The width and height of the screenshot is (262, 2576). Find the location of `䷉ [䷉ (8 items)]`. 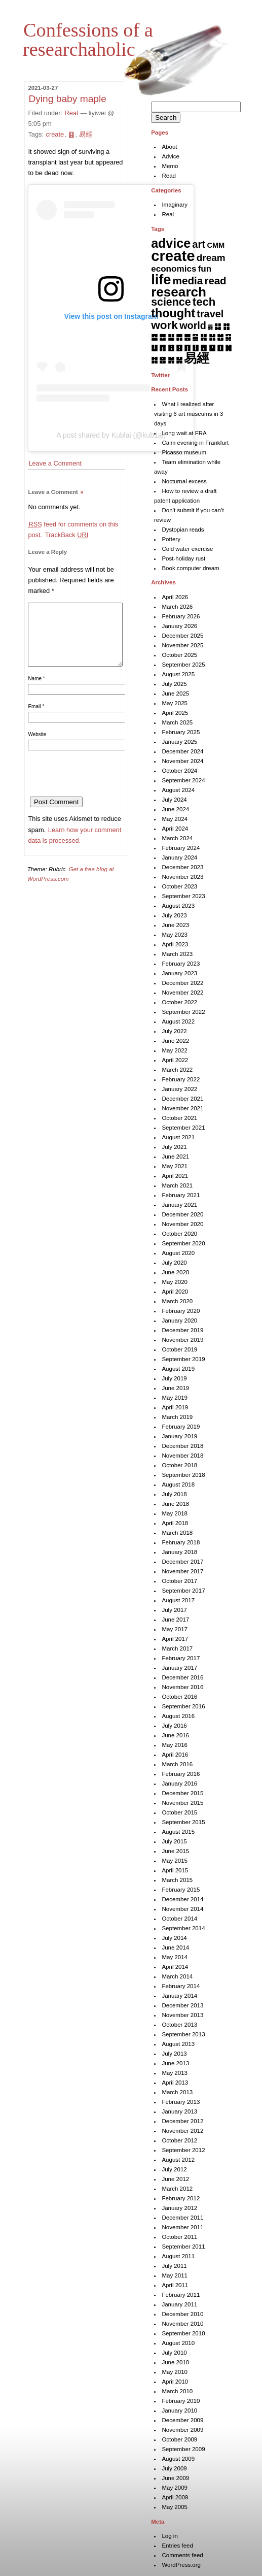

䷉ [䷉ (8 items)] is located at coordinates (162, 337).